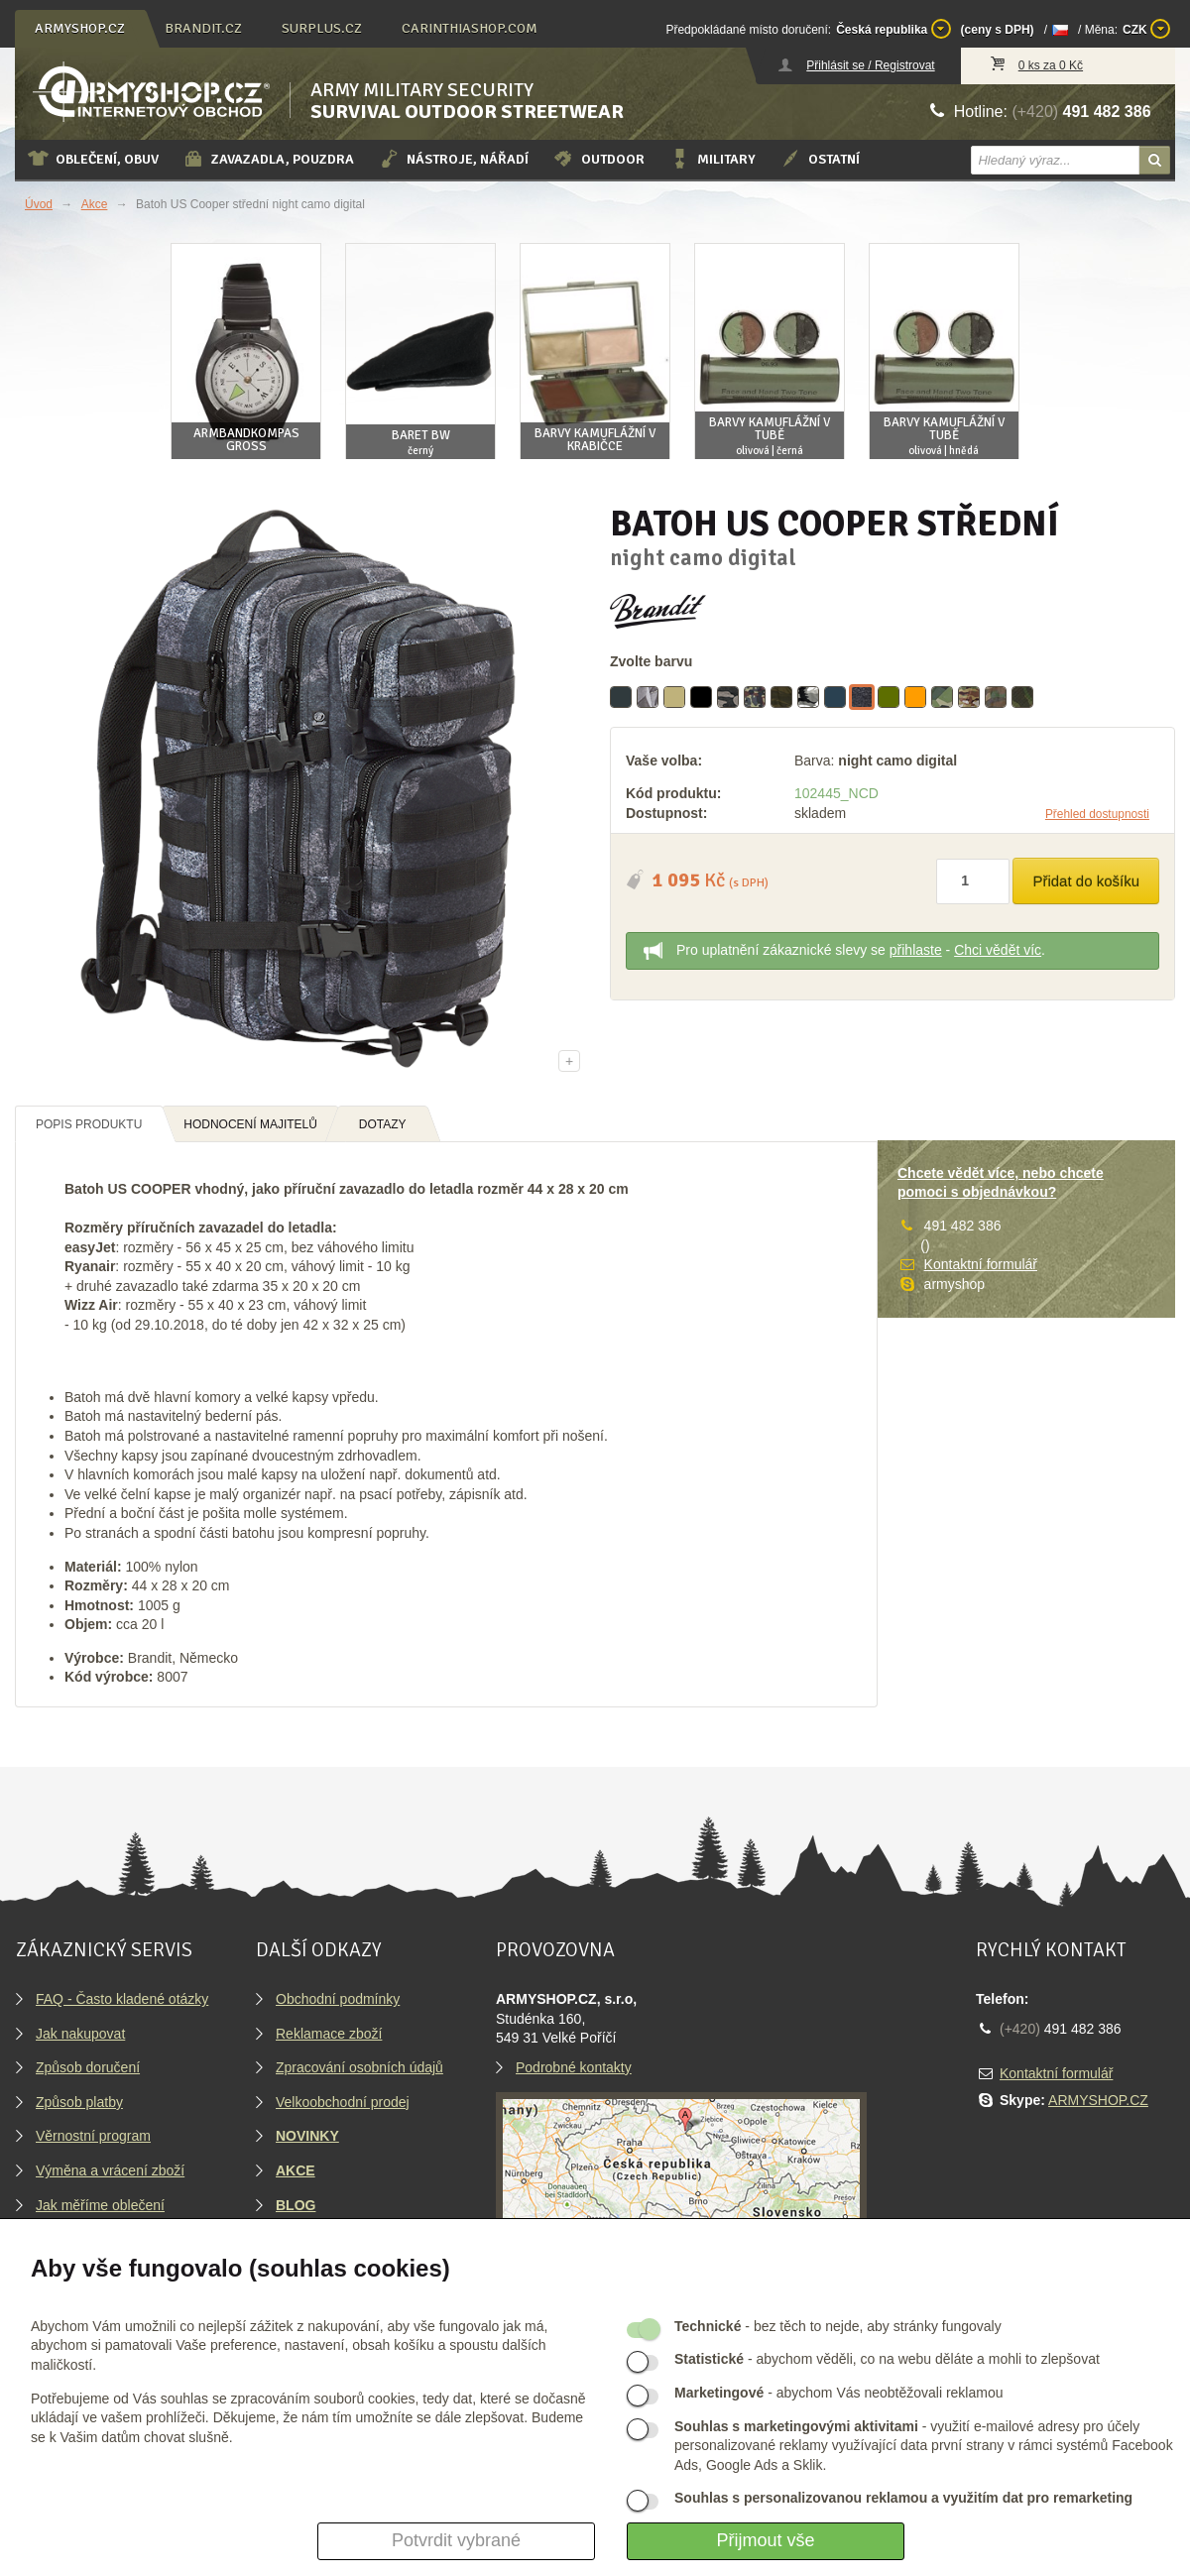  Describe the element at coordinates (329, 2034) in the screenshot. I see `Reklamace zboží` at that location.